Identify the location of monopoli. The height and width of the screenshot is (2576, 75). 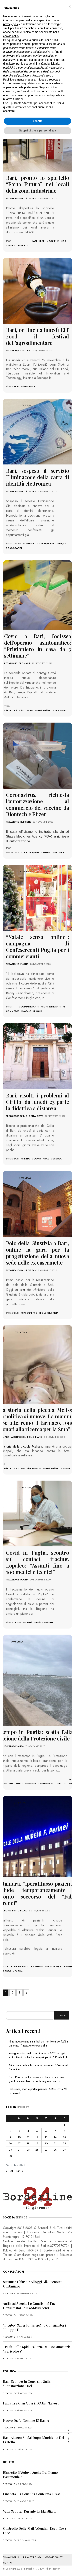
(34, 1468).